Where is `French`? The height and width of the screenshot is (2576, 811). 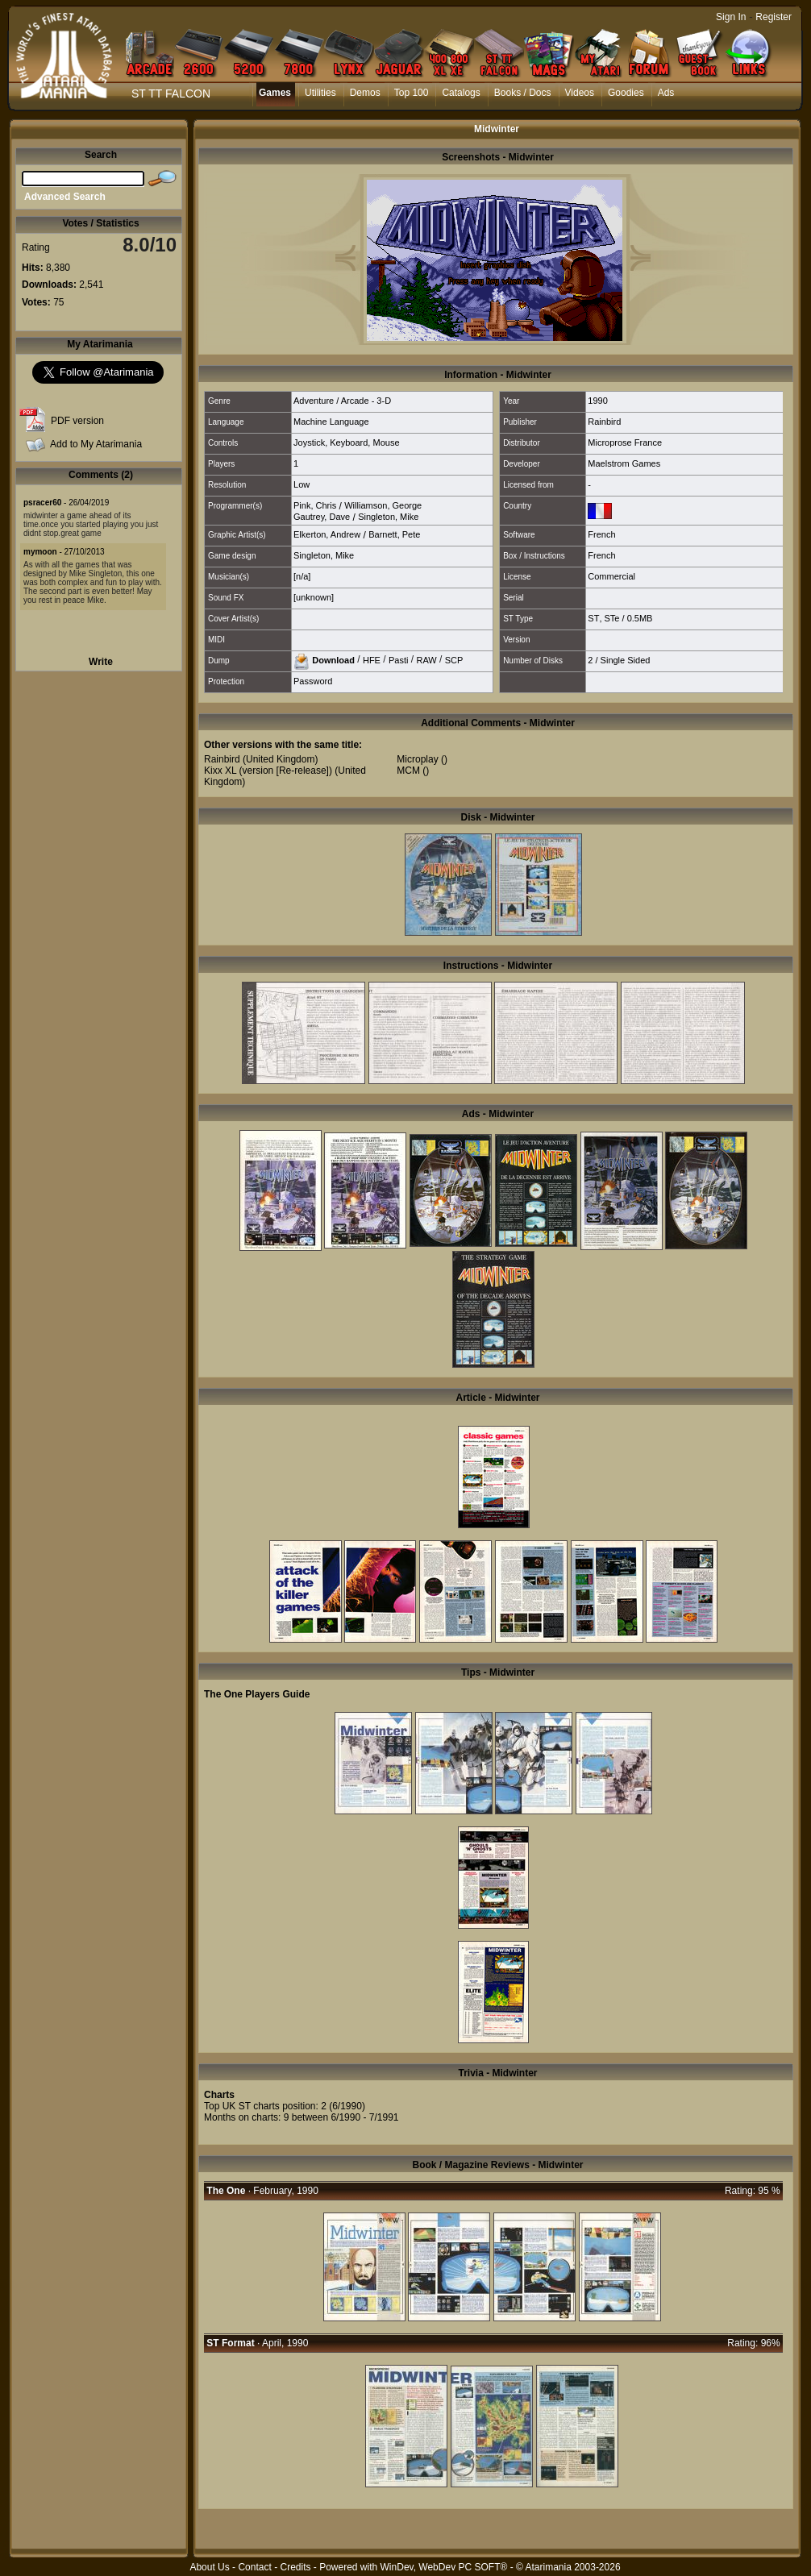
French is located at coordinates (601, 534).